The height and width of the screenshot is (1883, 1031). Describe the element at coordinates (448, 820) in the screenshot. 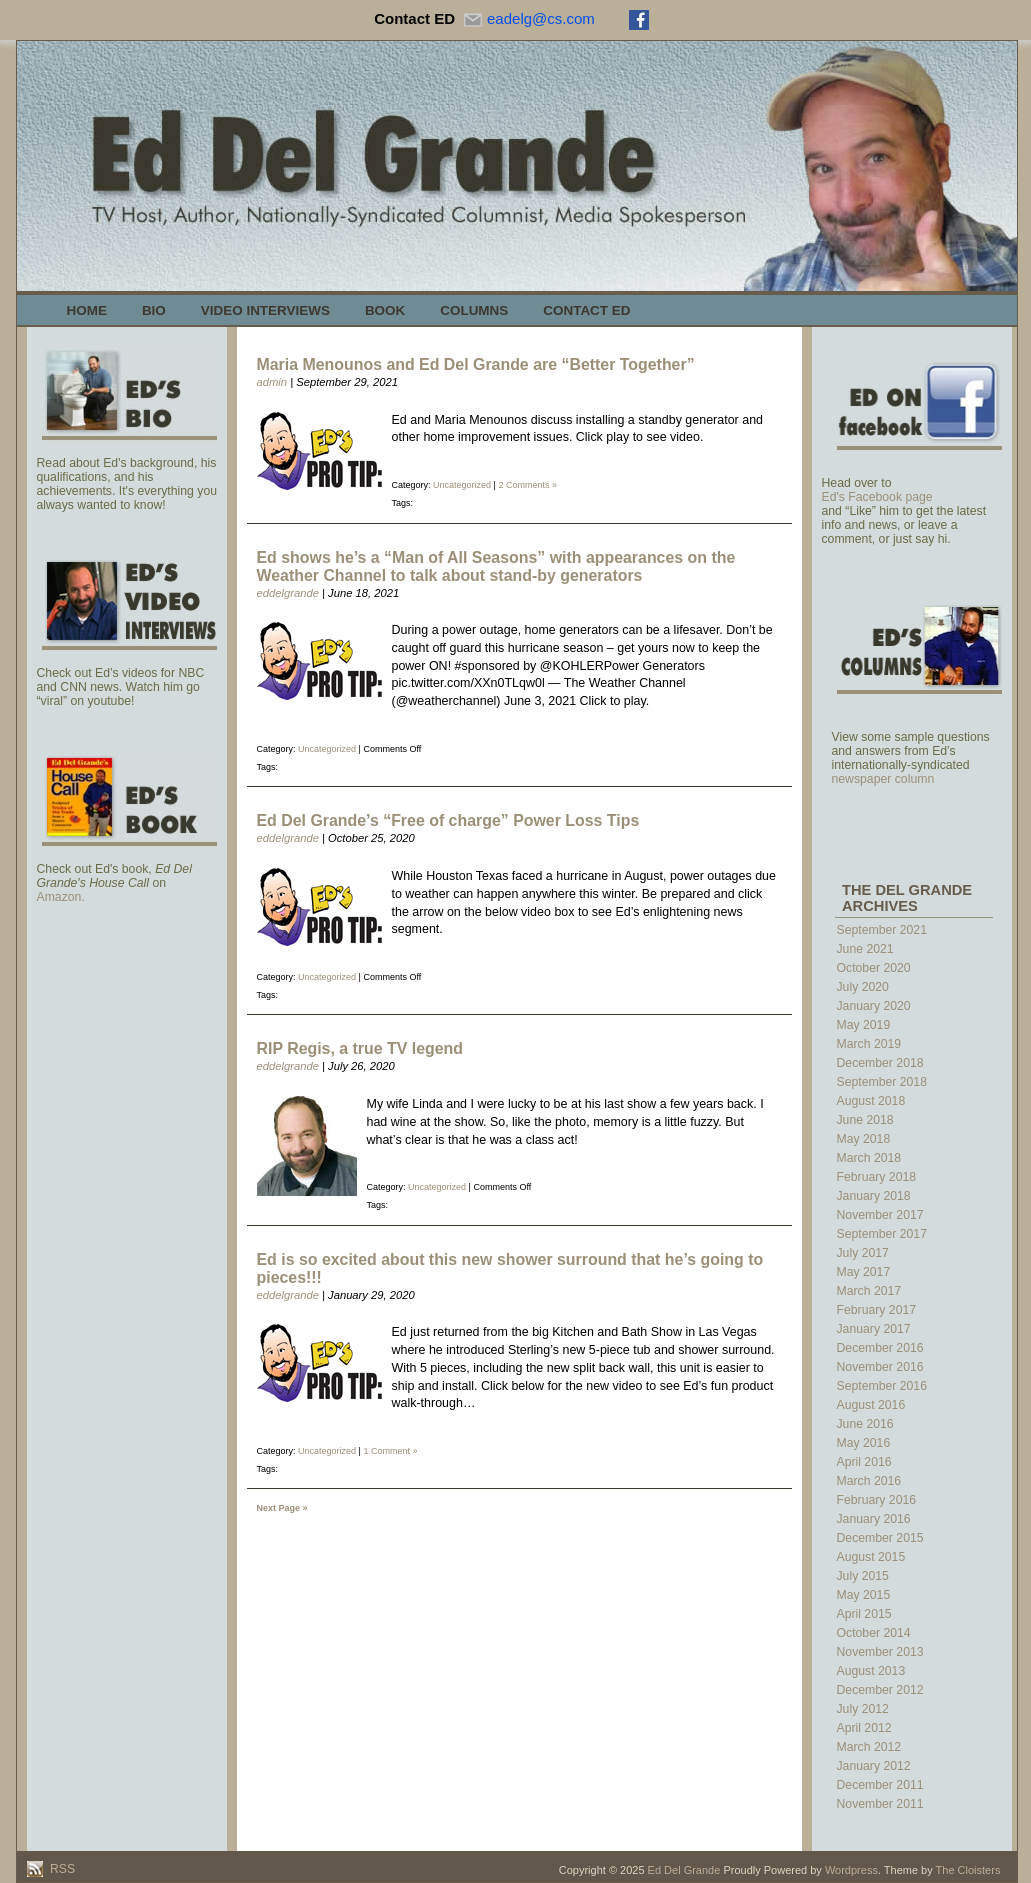

I see `Ed Del Grande’s “Free of charge” Power Loss Tips` at that location.